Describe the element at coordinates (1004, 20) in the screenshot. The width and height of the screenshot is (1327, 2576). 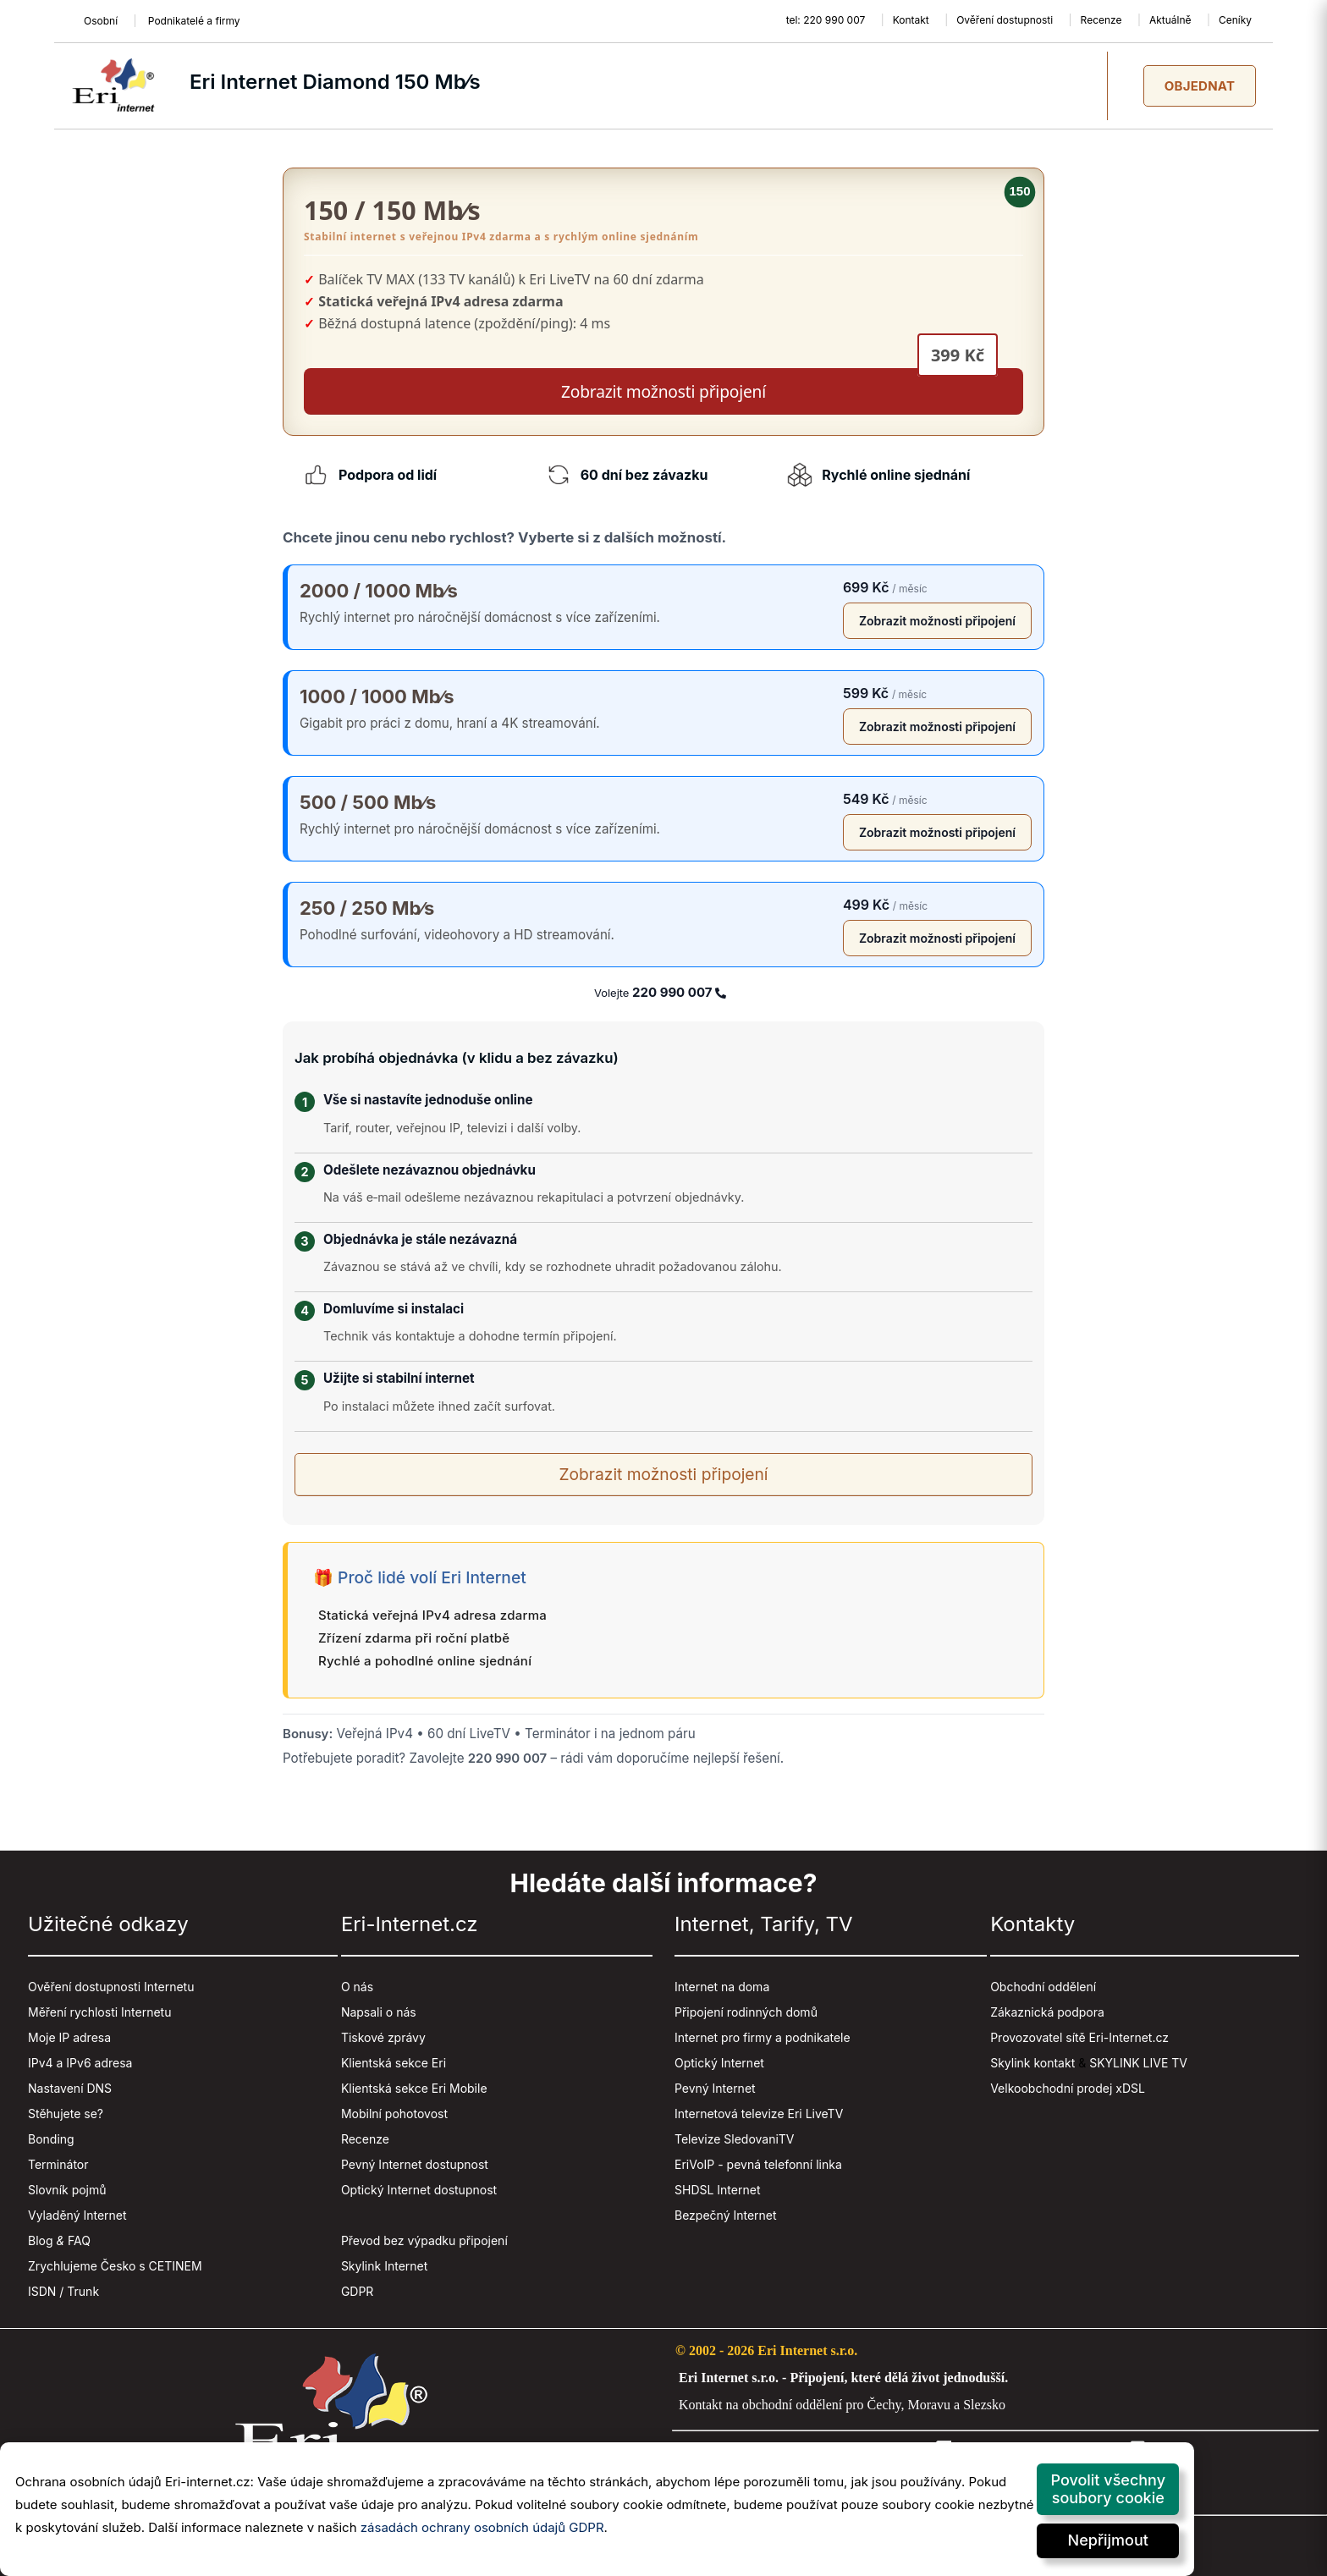
I see `Ověření dostupnosti` at that location.